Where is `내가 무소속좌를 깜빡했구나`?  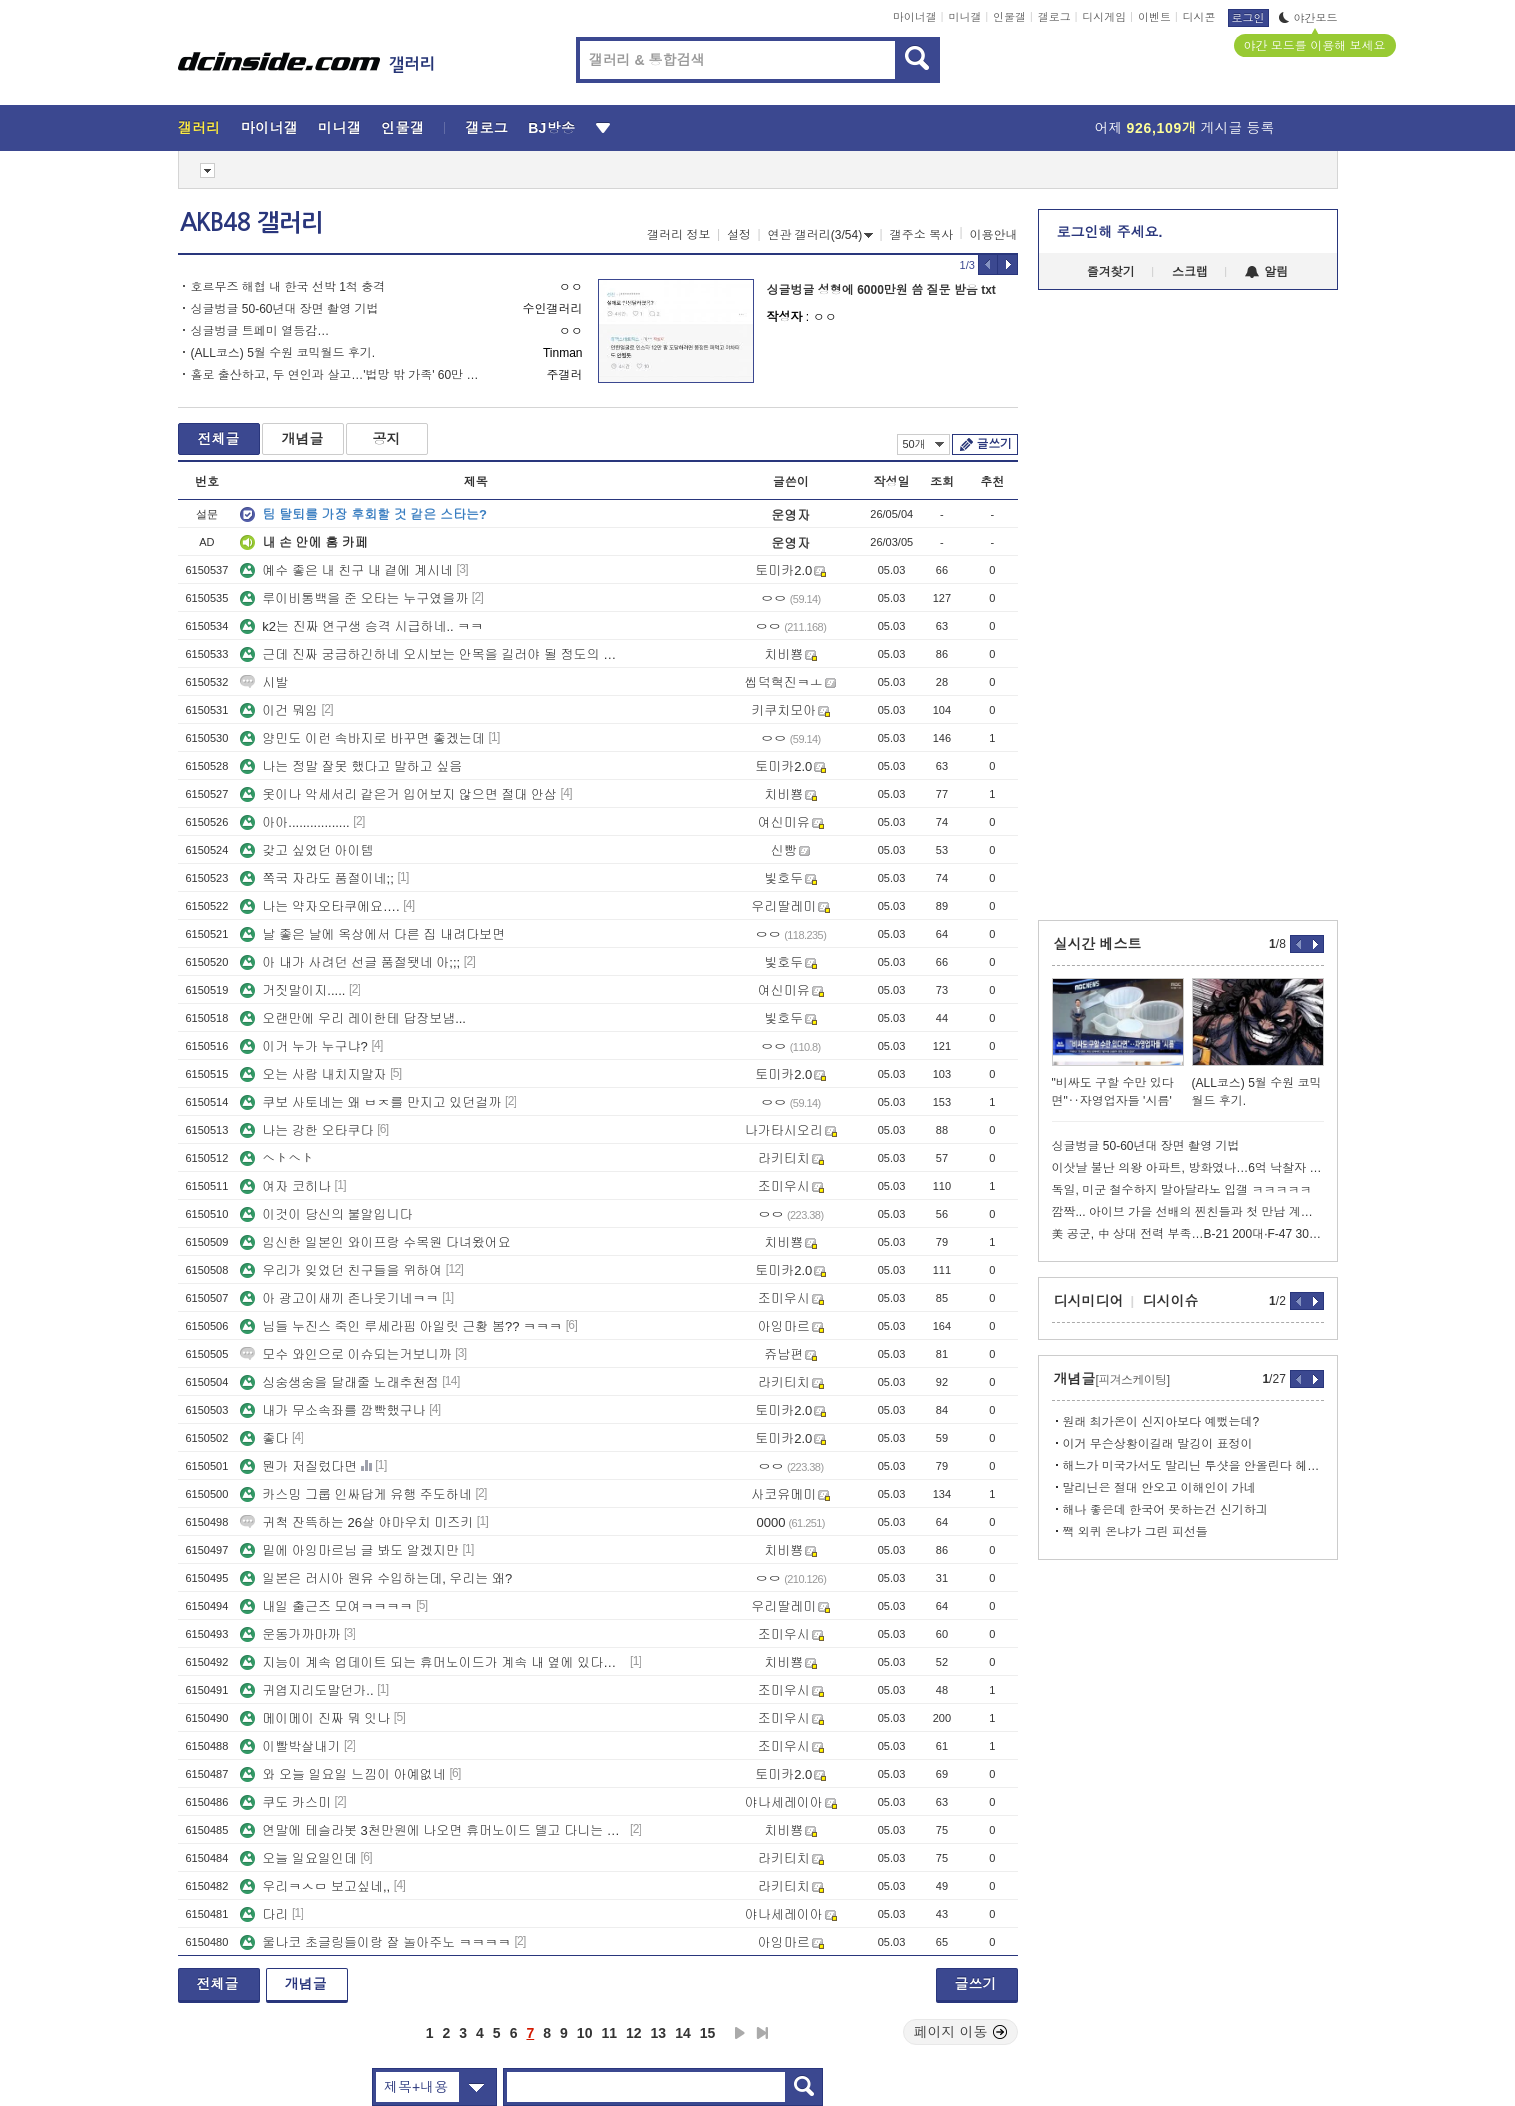
내가 무소속좌를 깜빡했구나 is located at coordinates (332, 1410).